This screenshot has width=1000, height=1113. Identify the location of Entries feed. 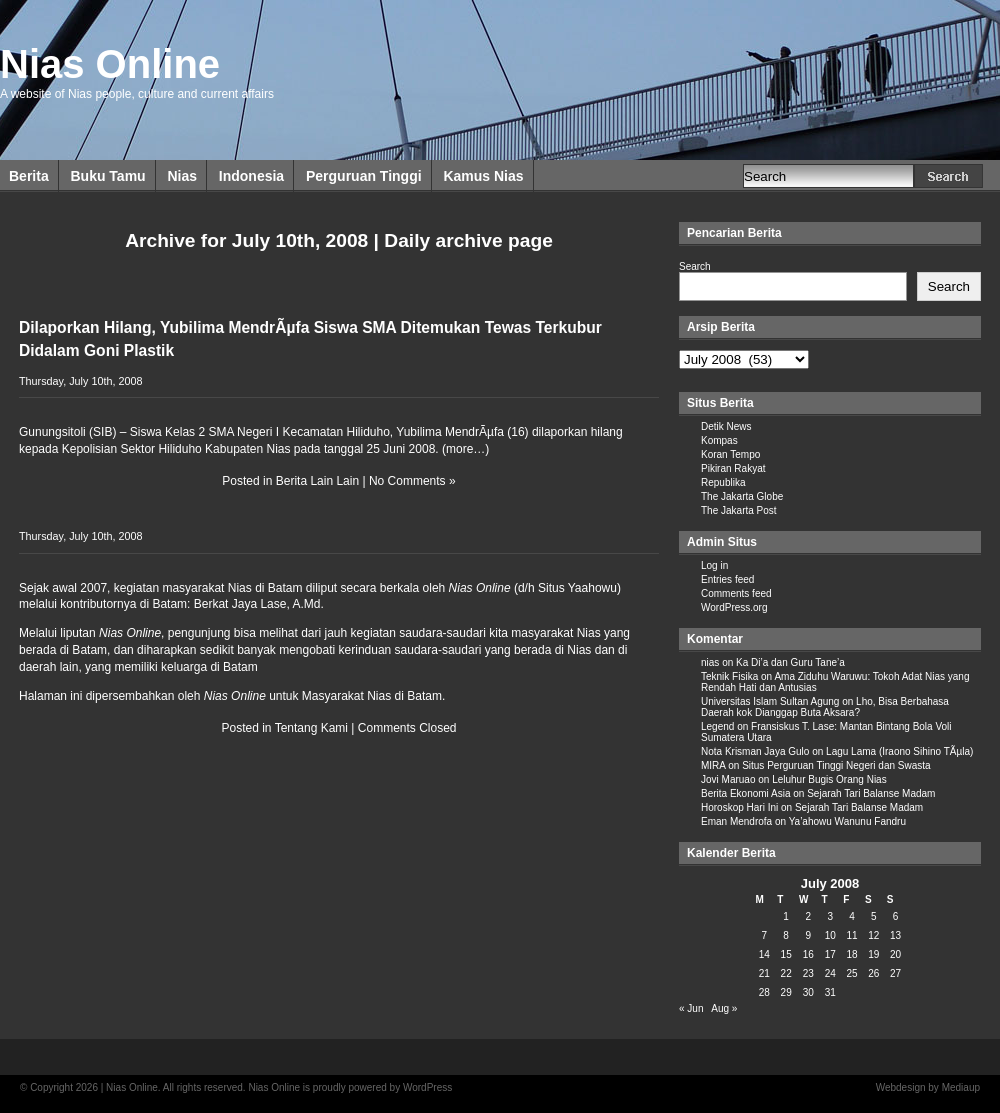
(727, 579).